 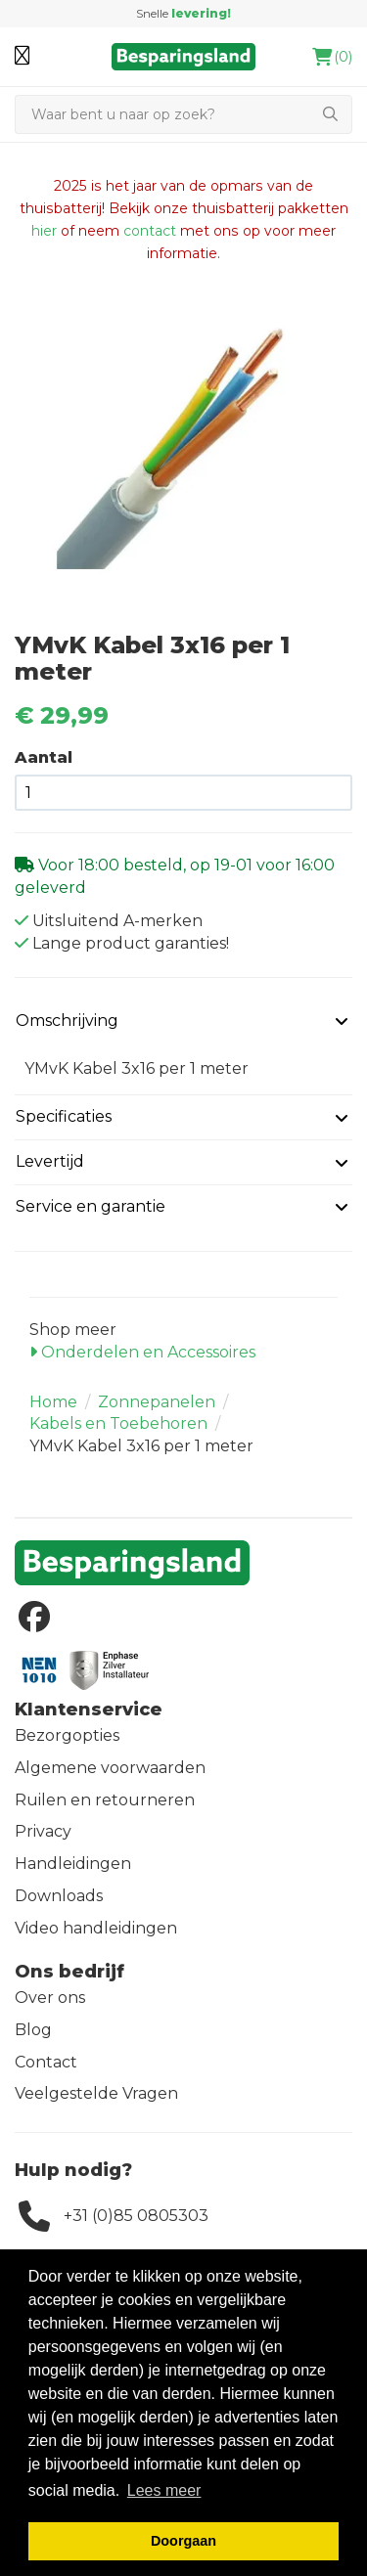 I want to click on Veelgestelde Vragen, so click(x=96, y=2093).